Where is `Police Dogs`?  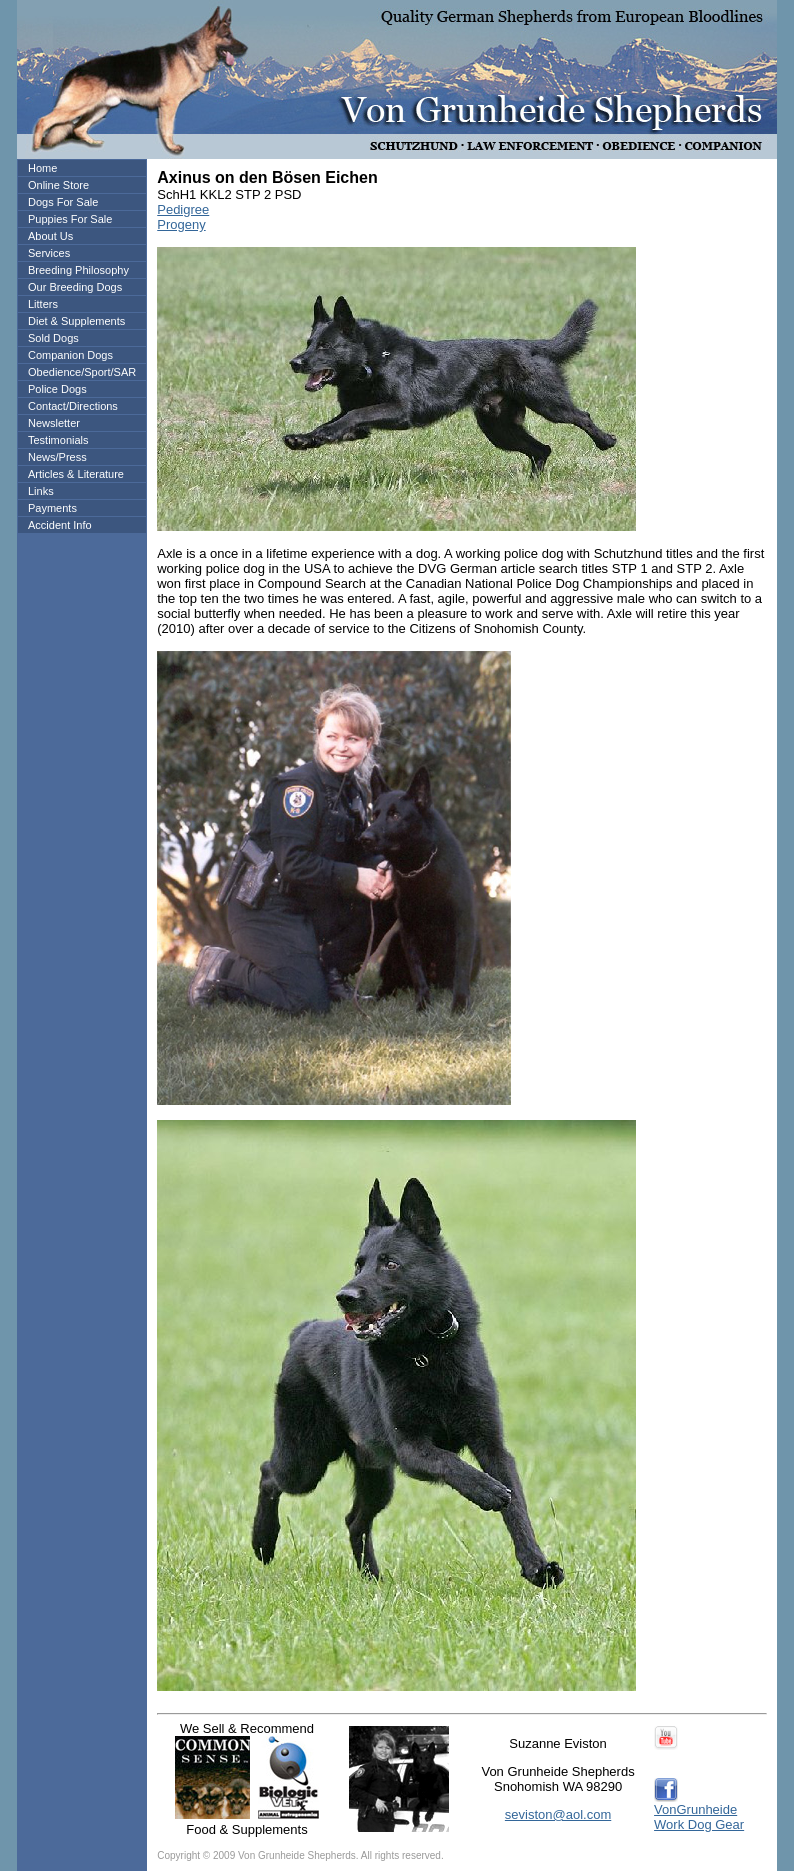
Police Dogs is located at coordinates (57, 389).